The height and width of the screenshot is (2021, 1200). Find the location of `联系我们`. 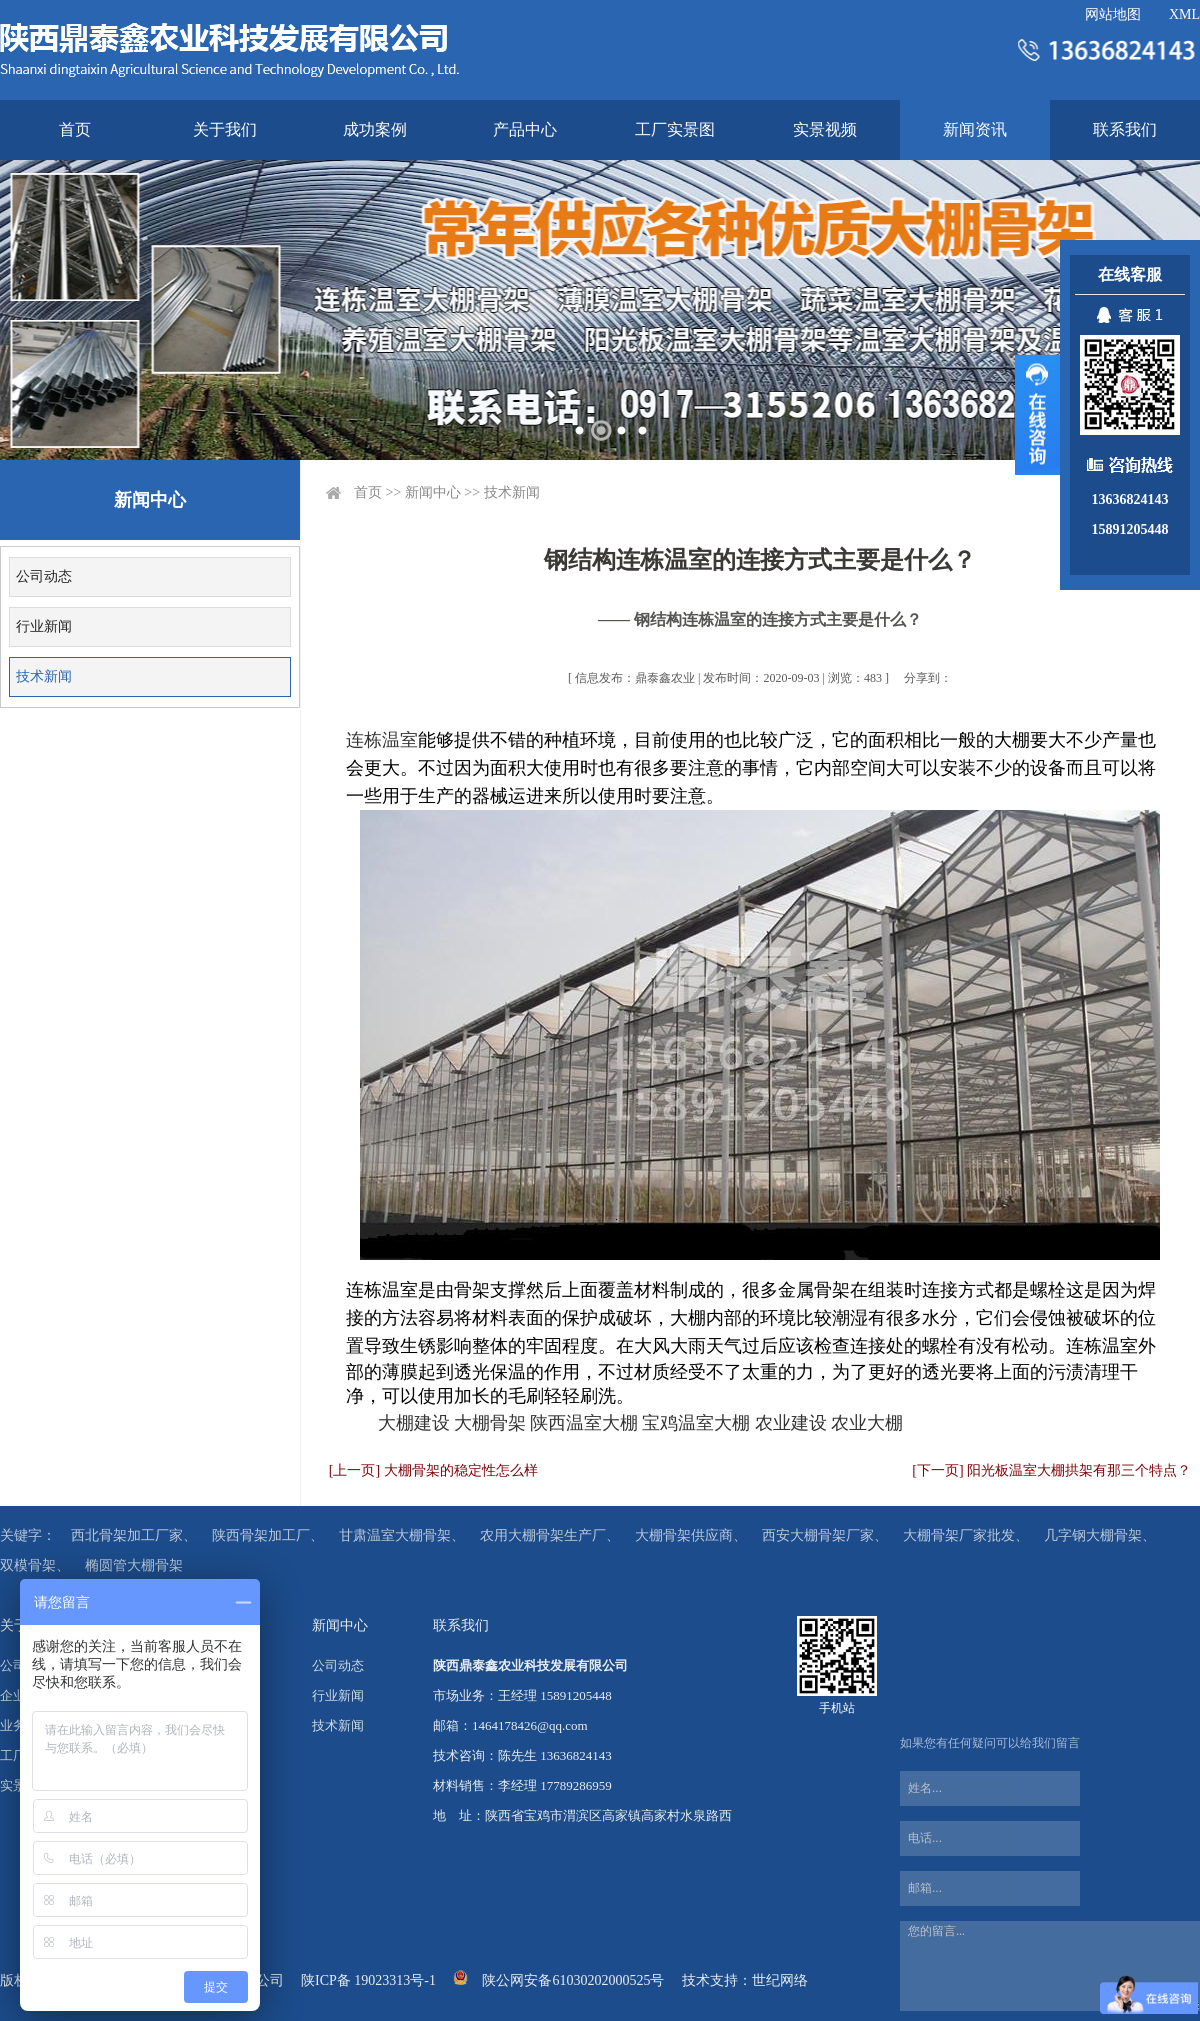

联系我们 is located at coordinates (1125, 129).